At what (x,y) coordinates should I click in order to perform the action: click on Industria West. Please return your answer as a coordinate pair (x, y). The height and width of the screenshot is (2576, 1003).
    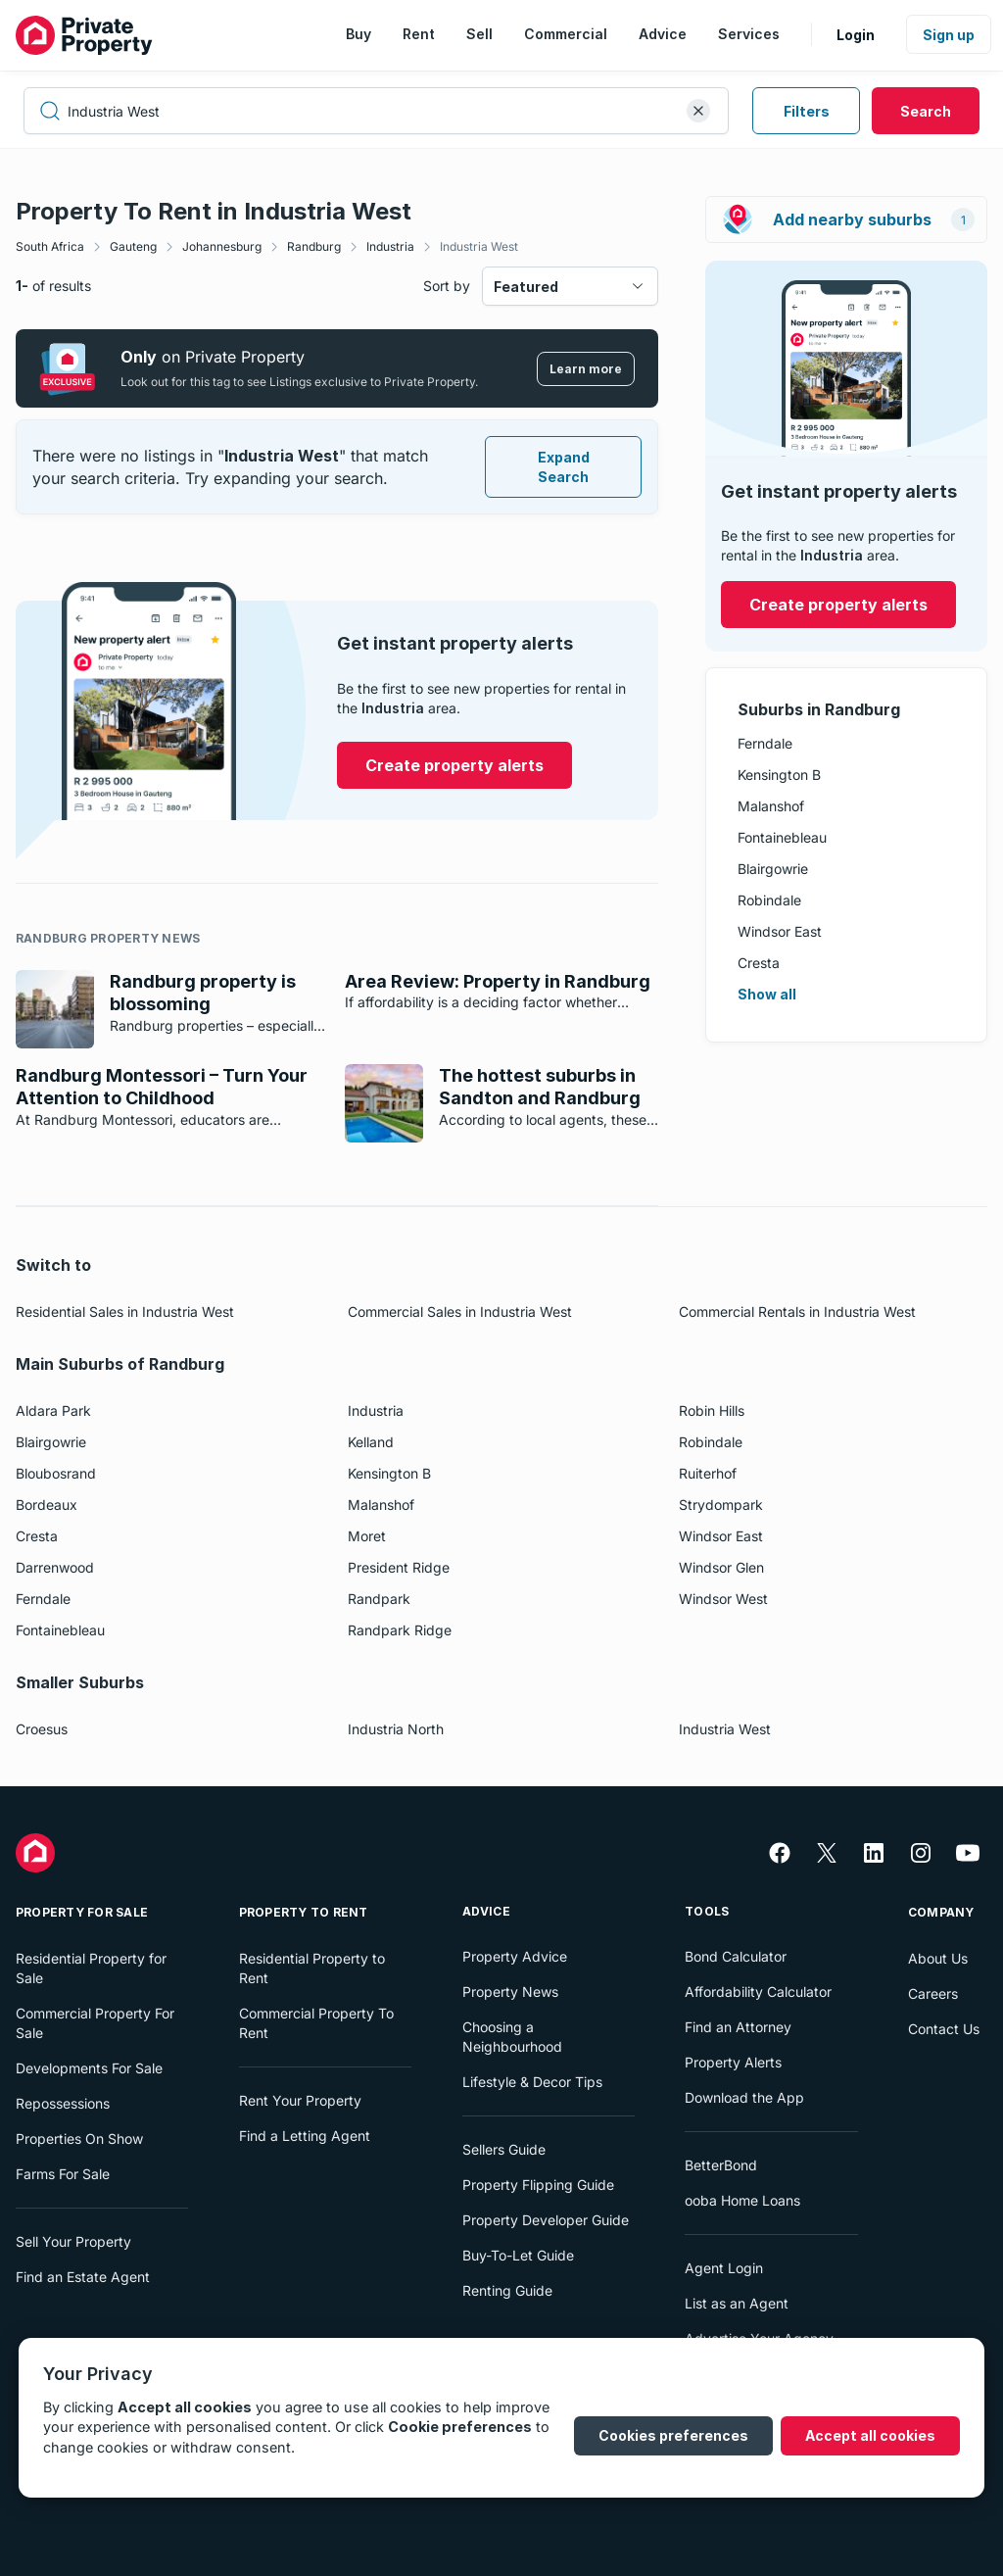
    Looking at the image, I should click on (479, 246).